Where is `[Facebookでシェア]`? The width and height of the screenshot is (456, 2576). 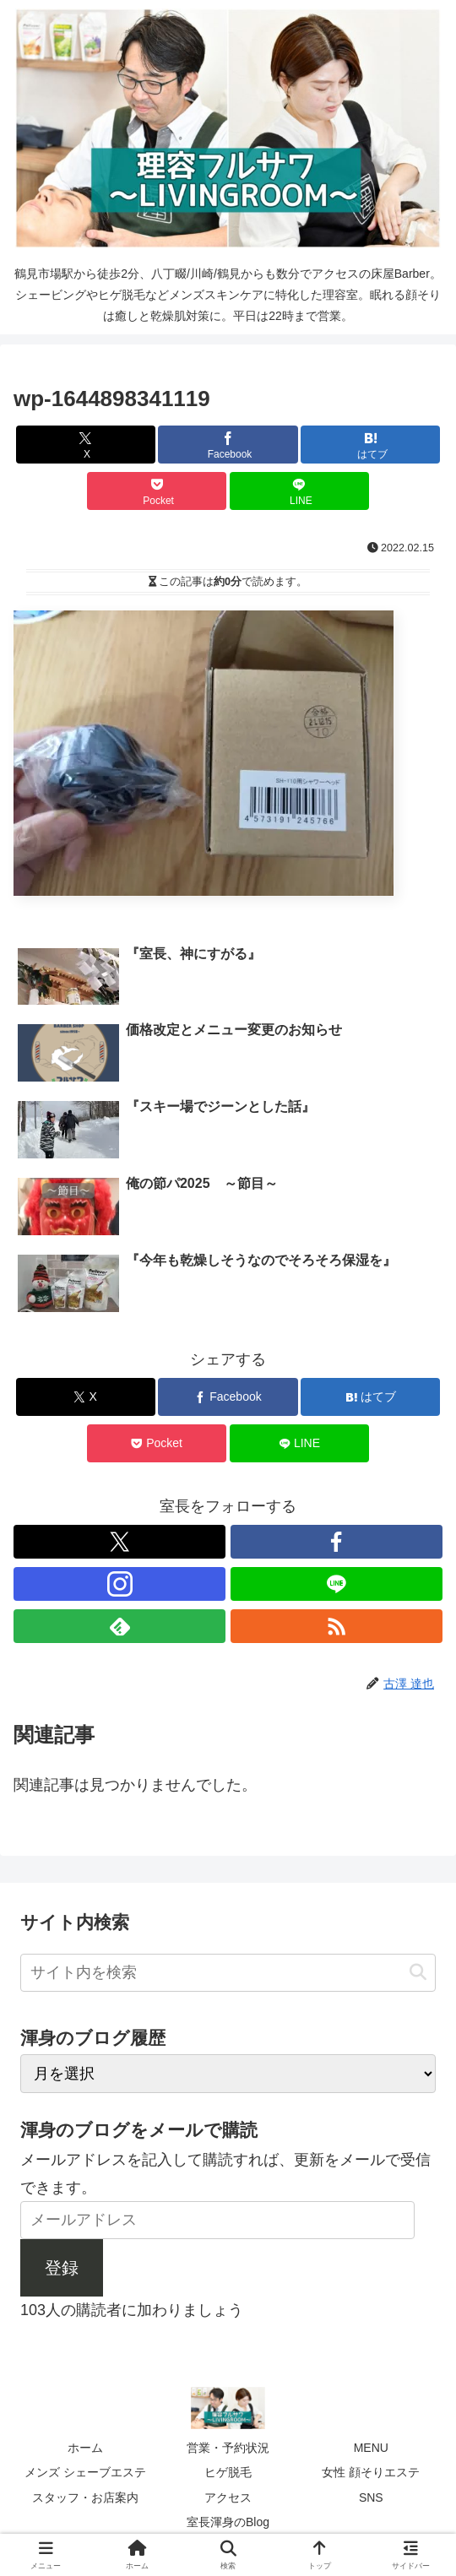
[Facebookでシェア] is located at coordinates (227, 445).